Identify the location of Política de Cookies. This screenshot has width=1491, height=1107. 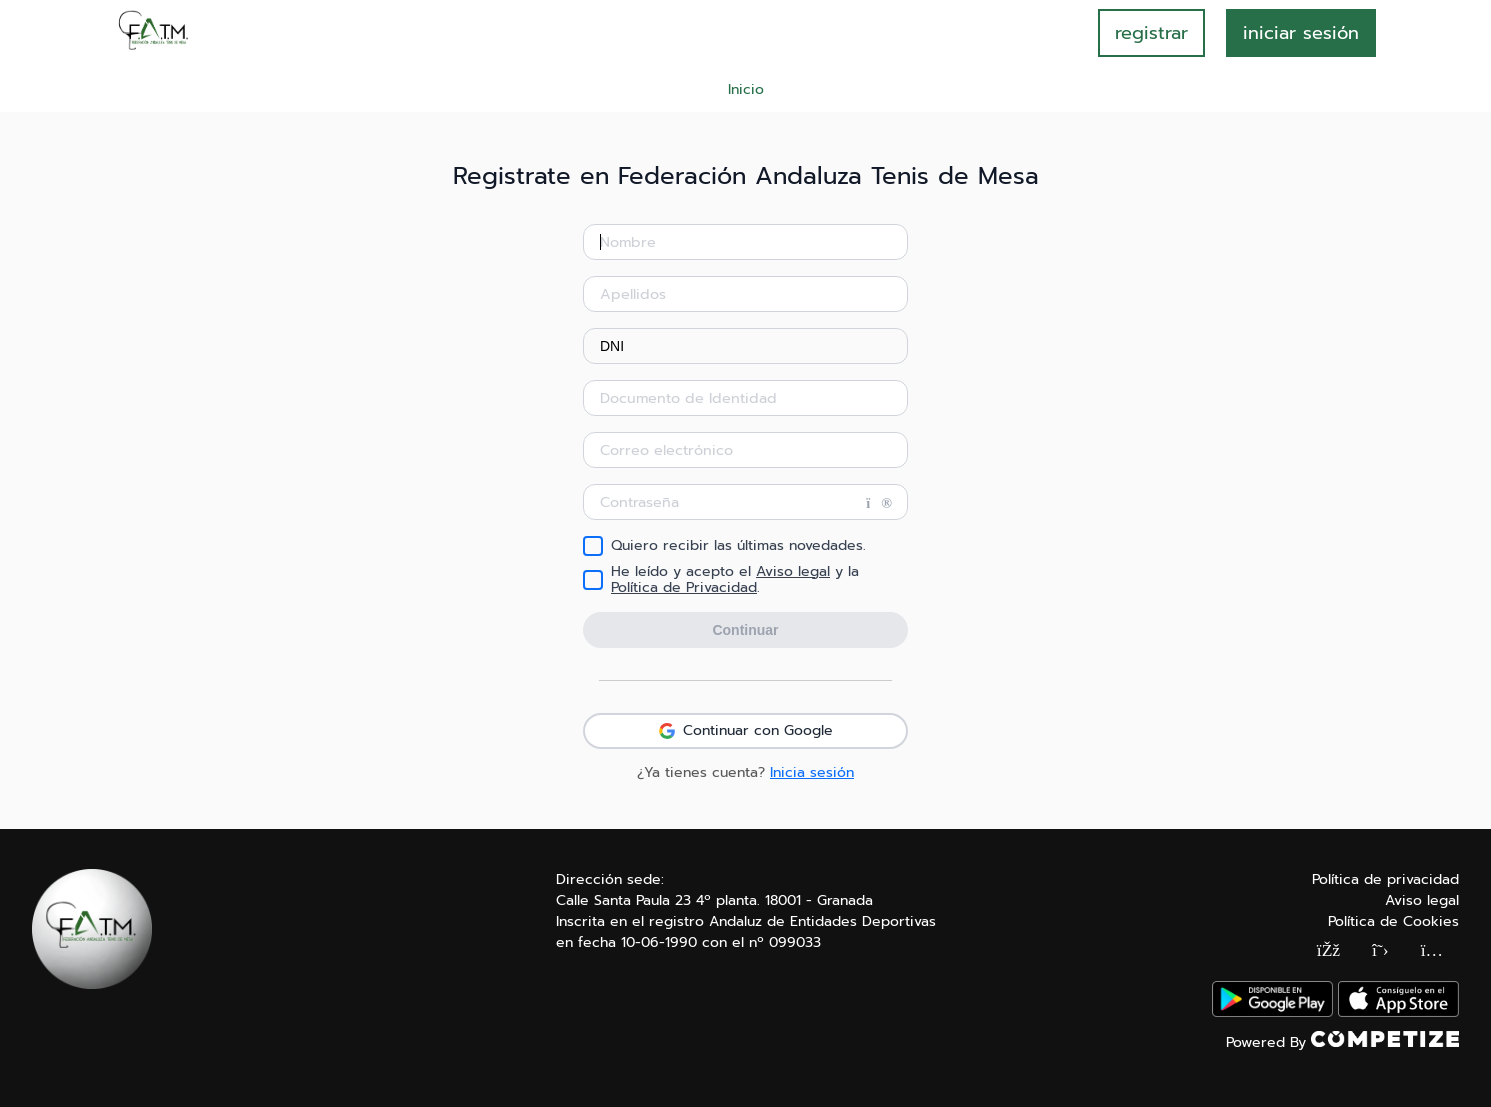
(1393, 921).